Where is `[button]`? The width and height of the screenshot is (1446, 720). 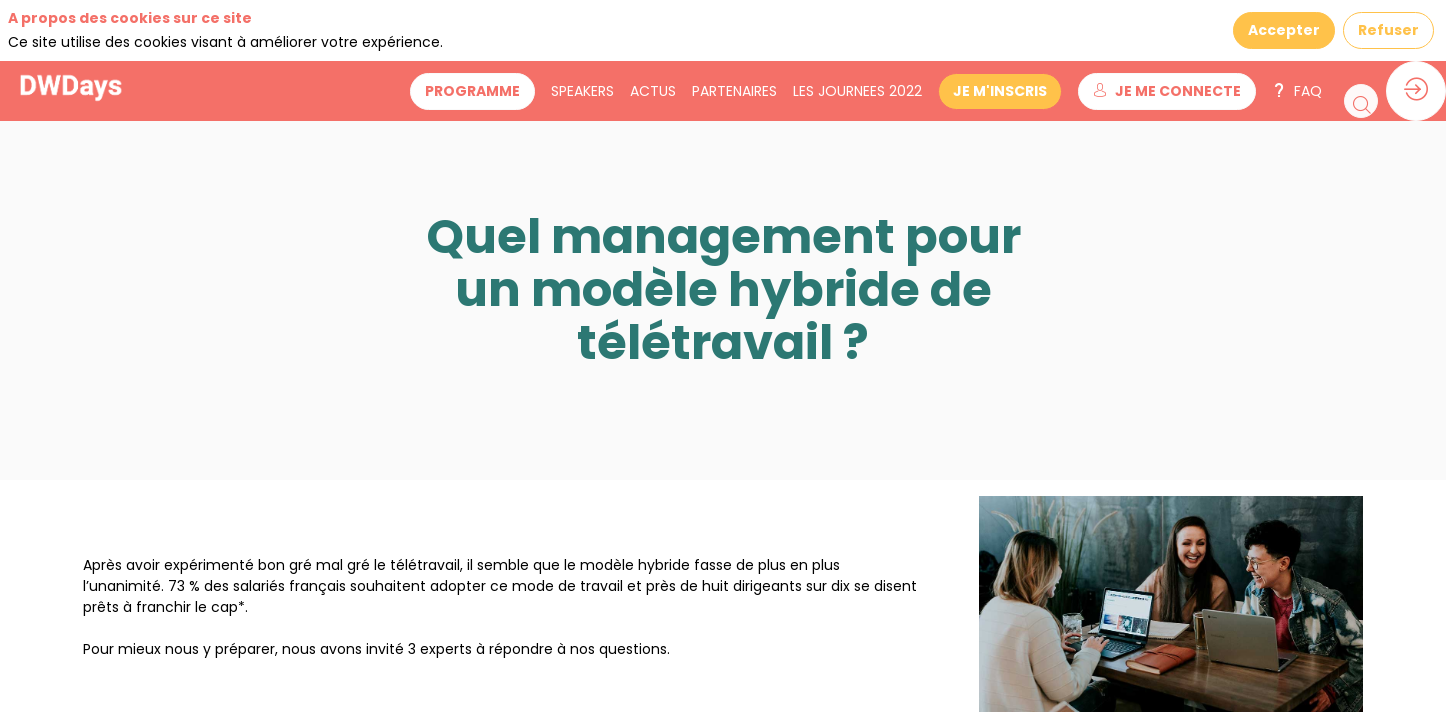 [button] is located at coordinates (514, 30).